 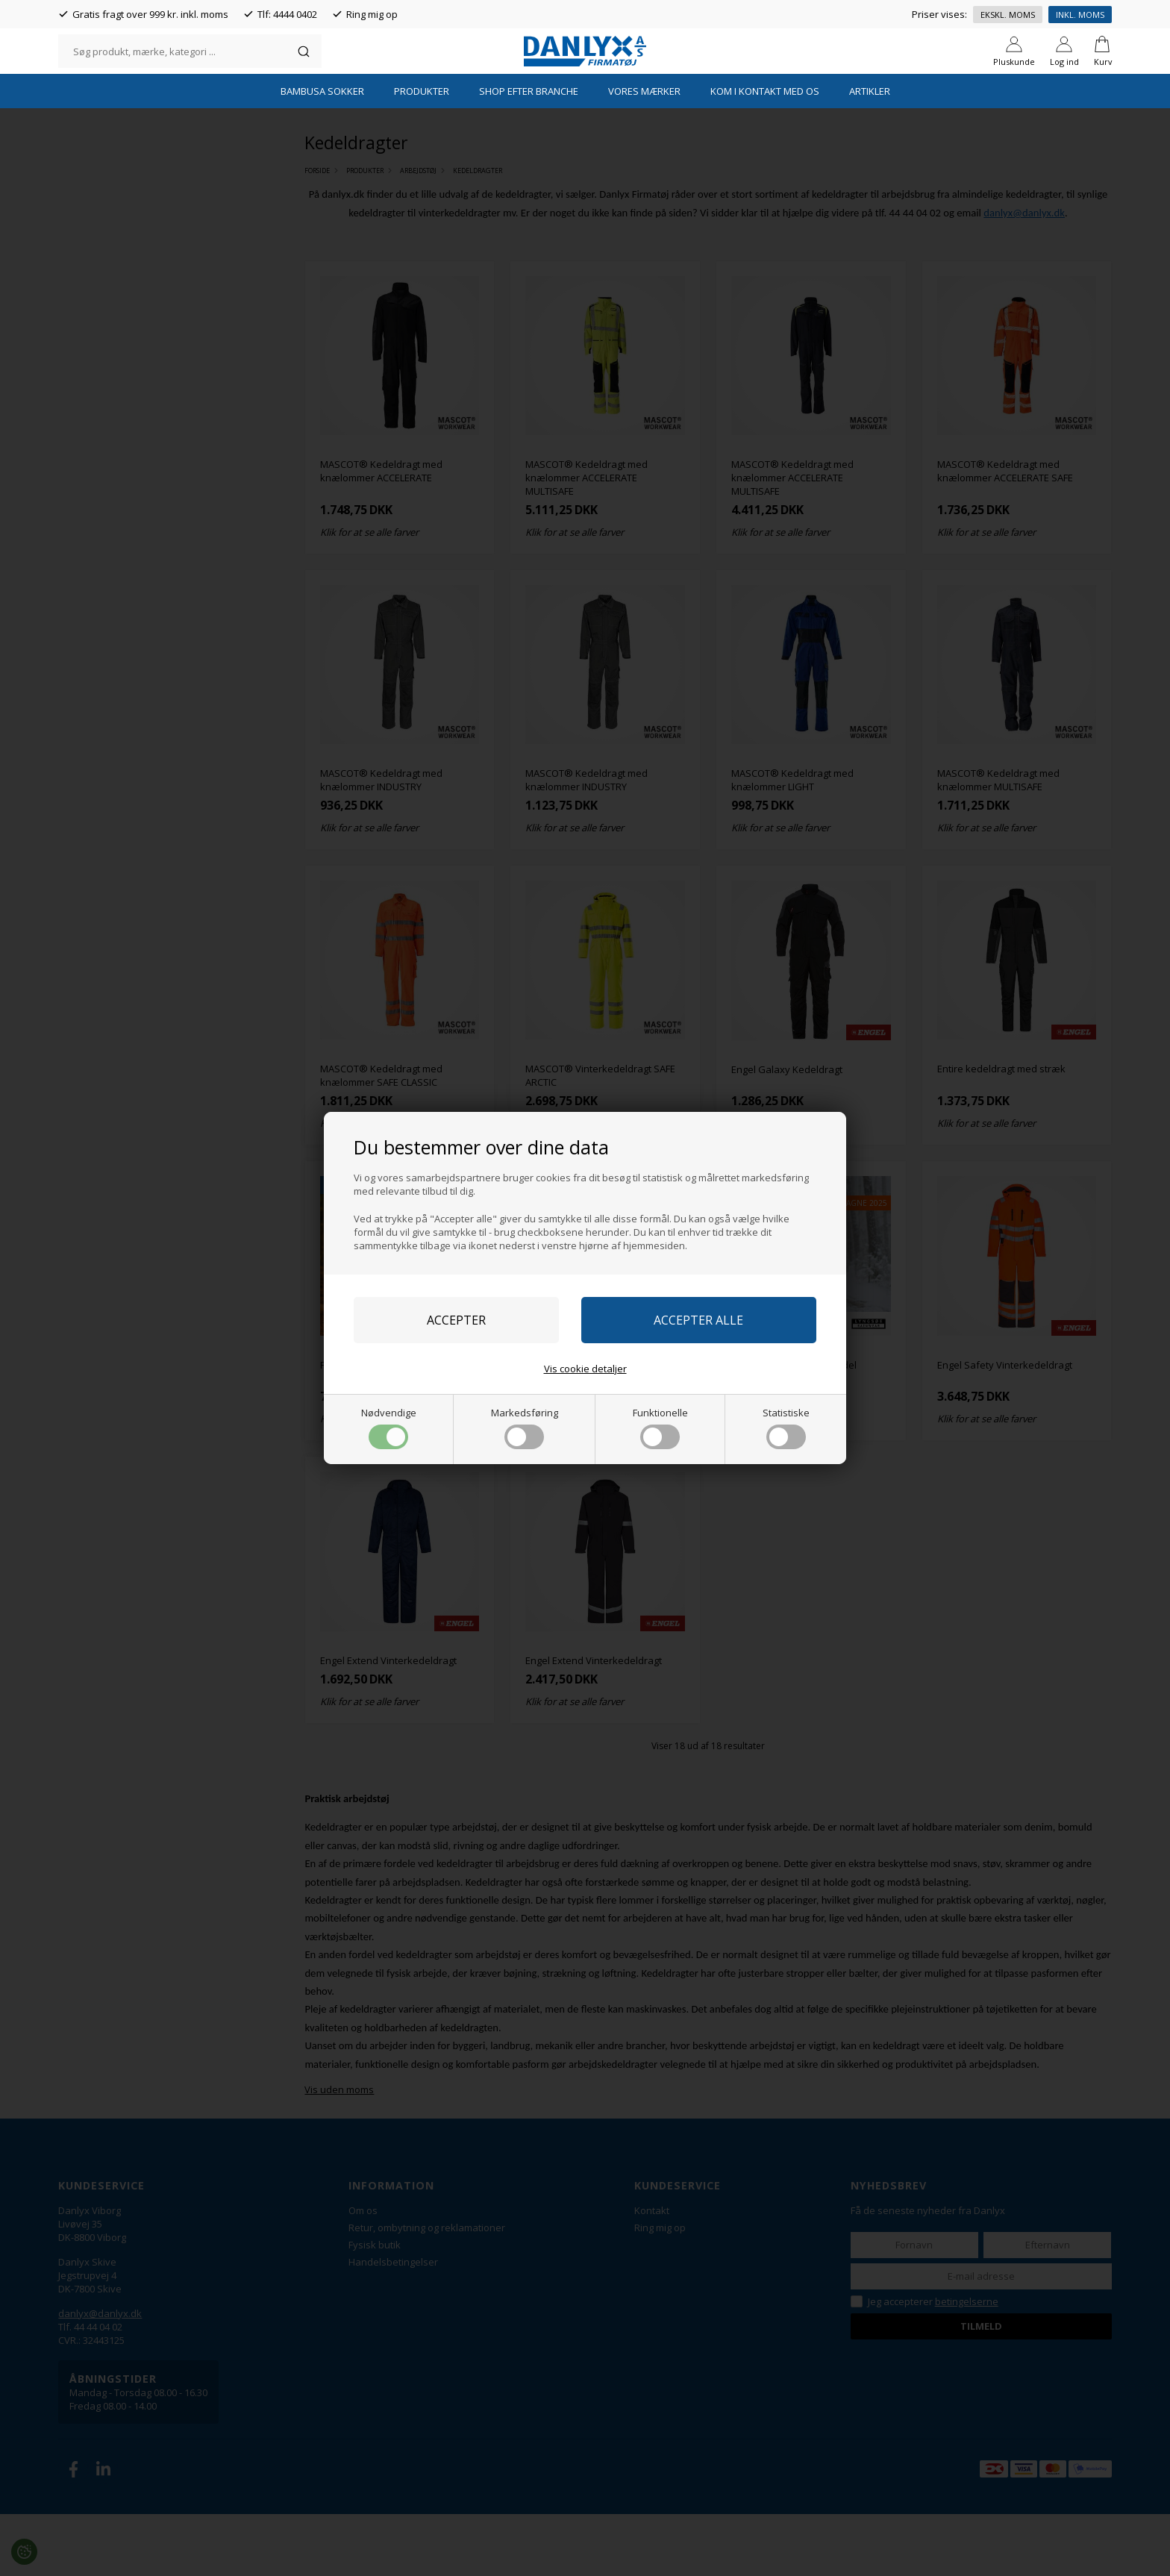 I want to click on Inkl. moms, so click(x=1080, y=14).